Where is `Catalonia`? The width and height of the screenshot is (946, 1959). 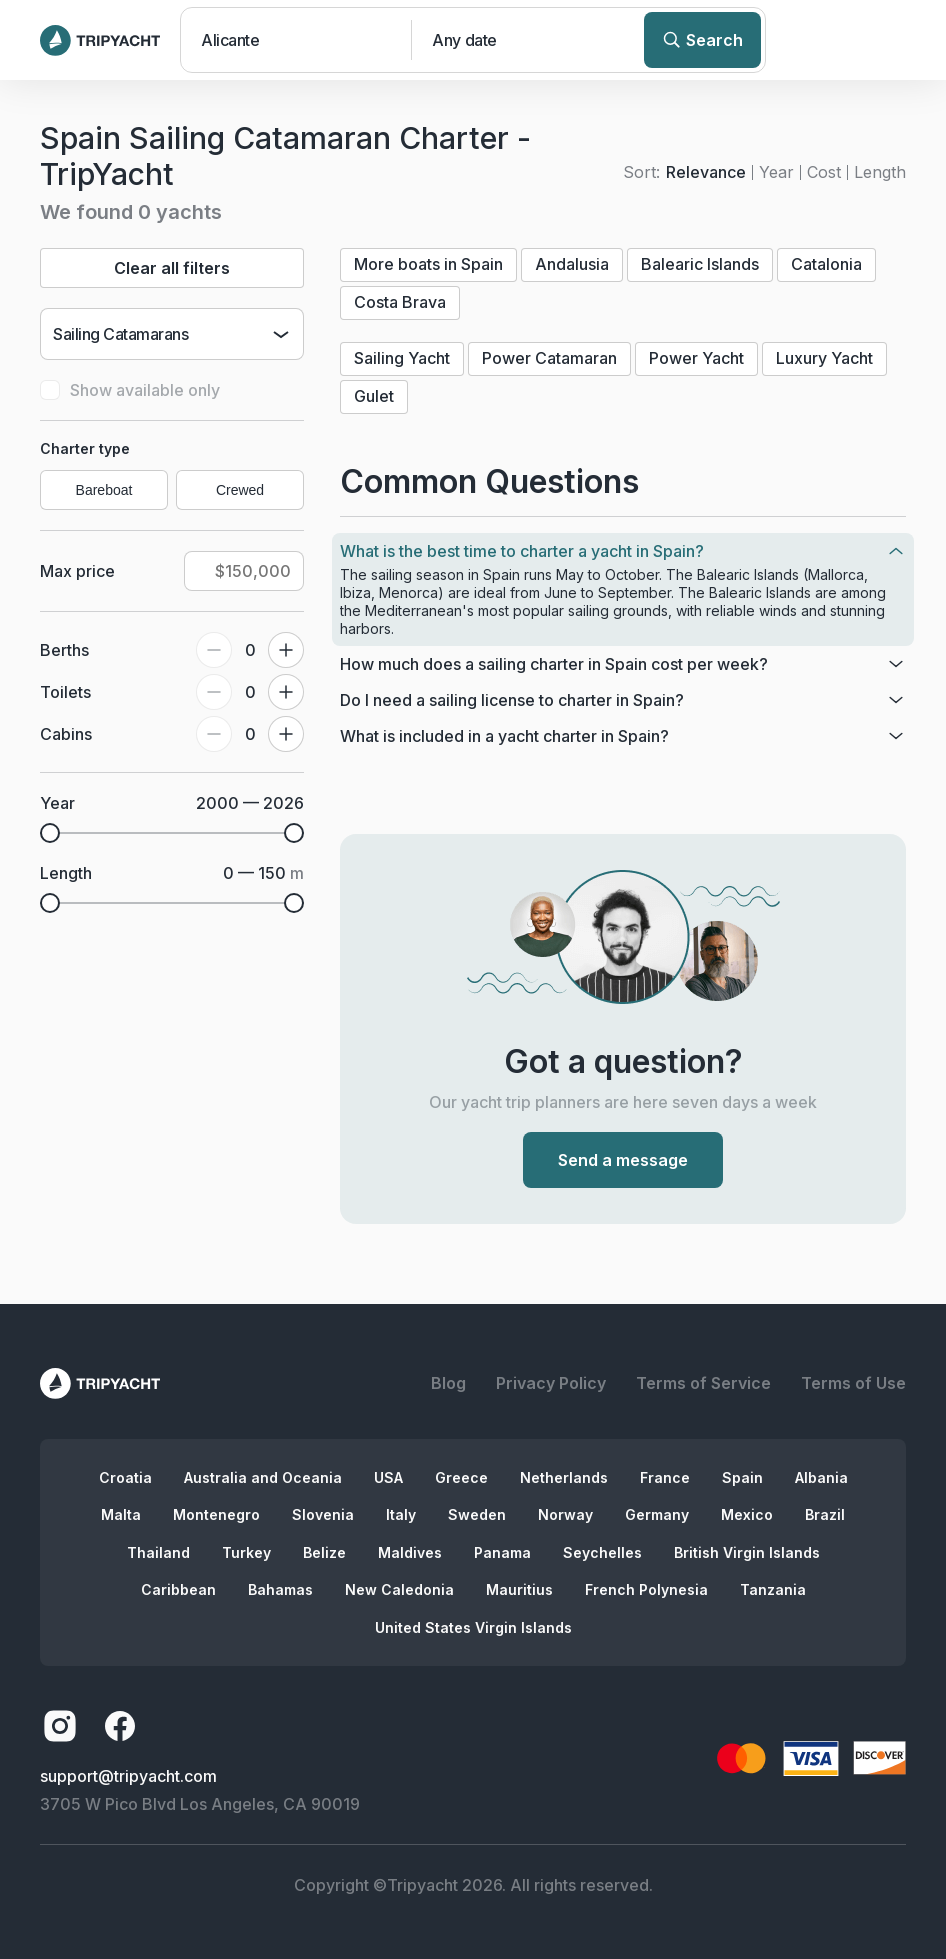 Catalonia is located at coordinates (826, 264).